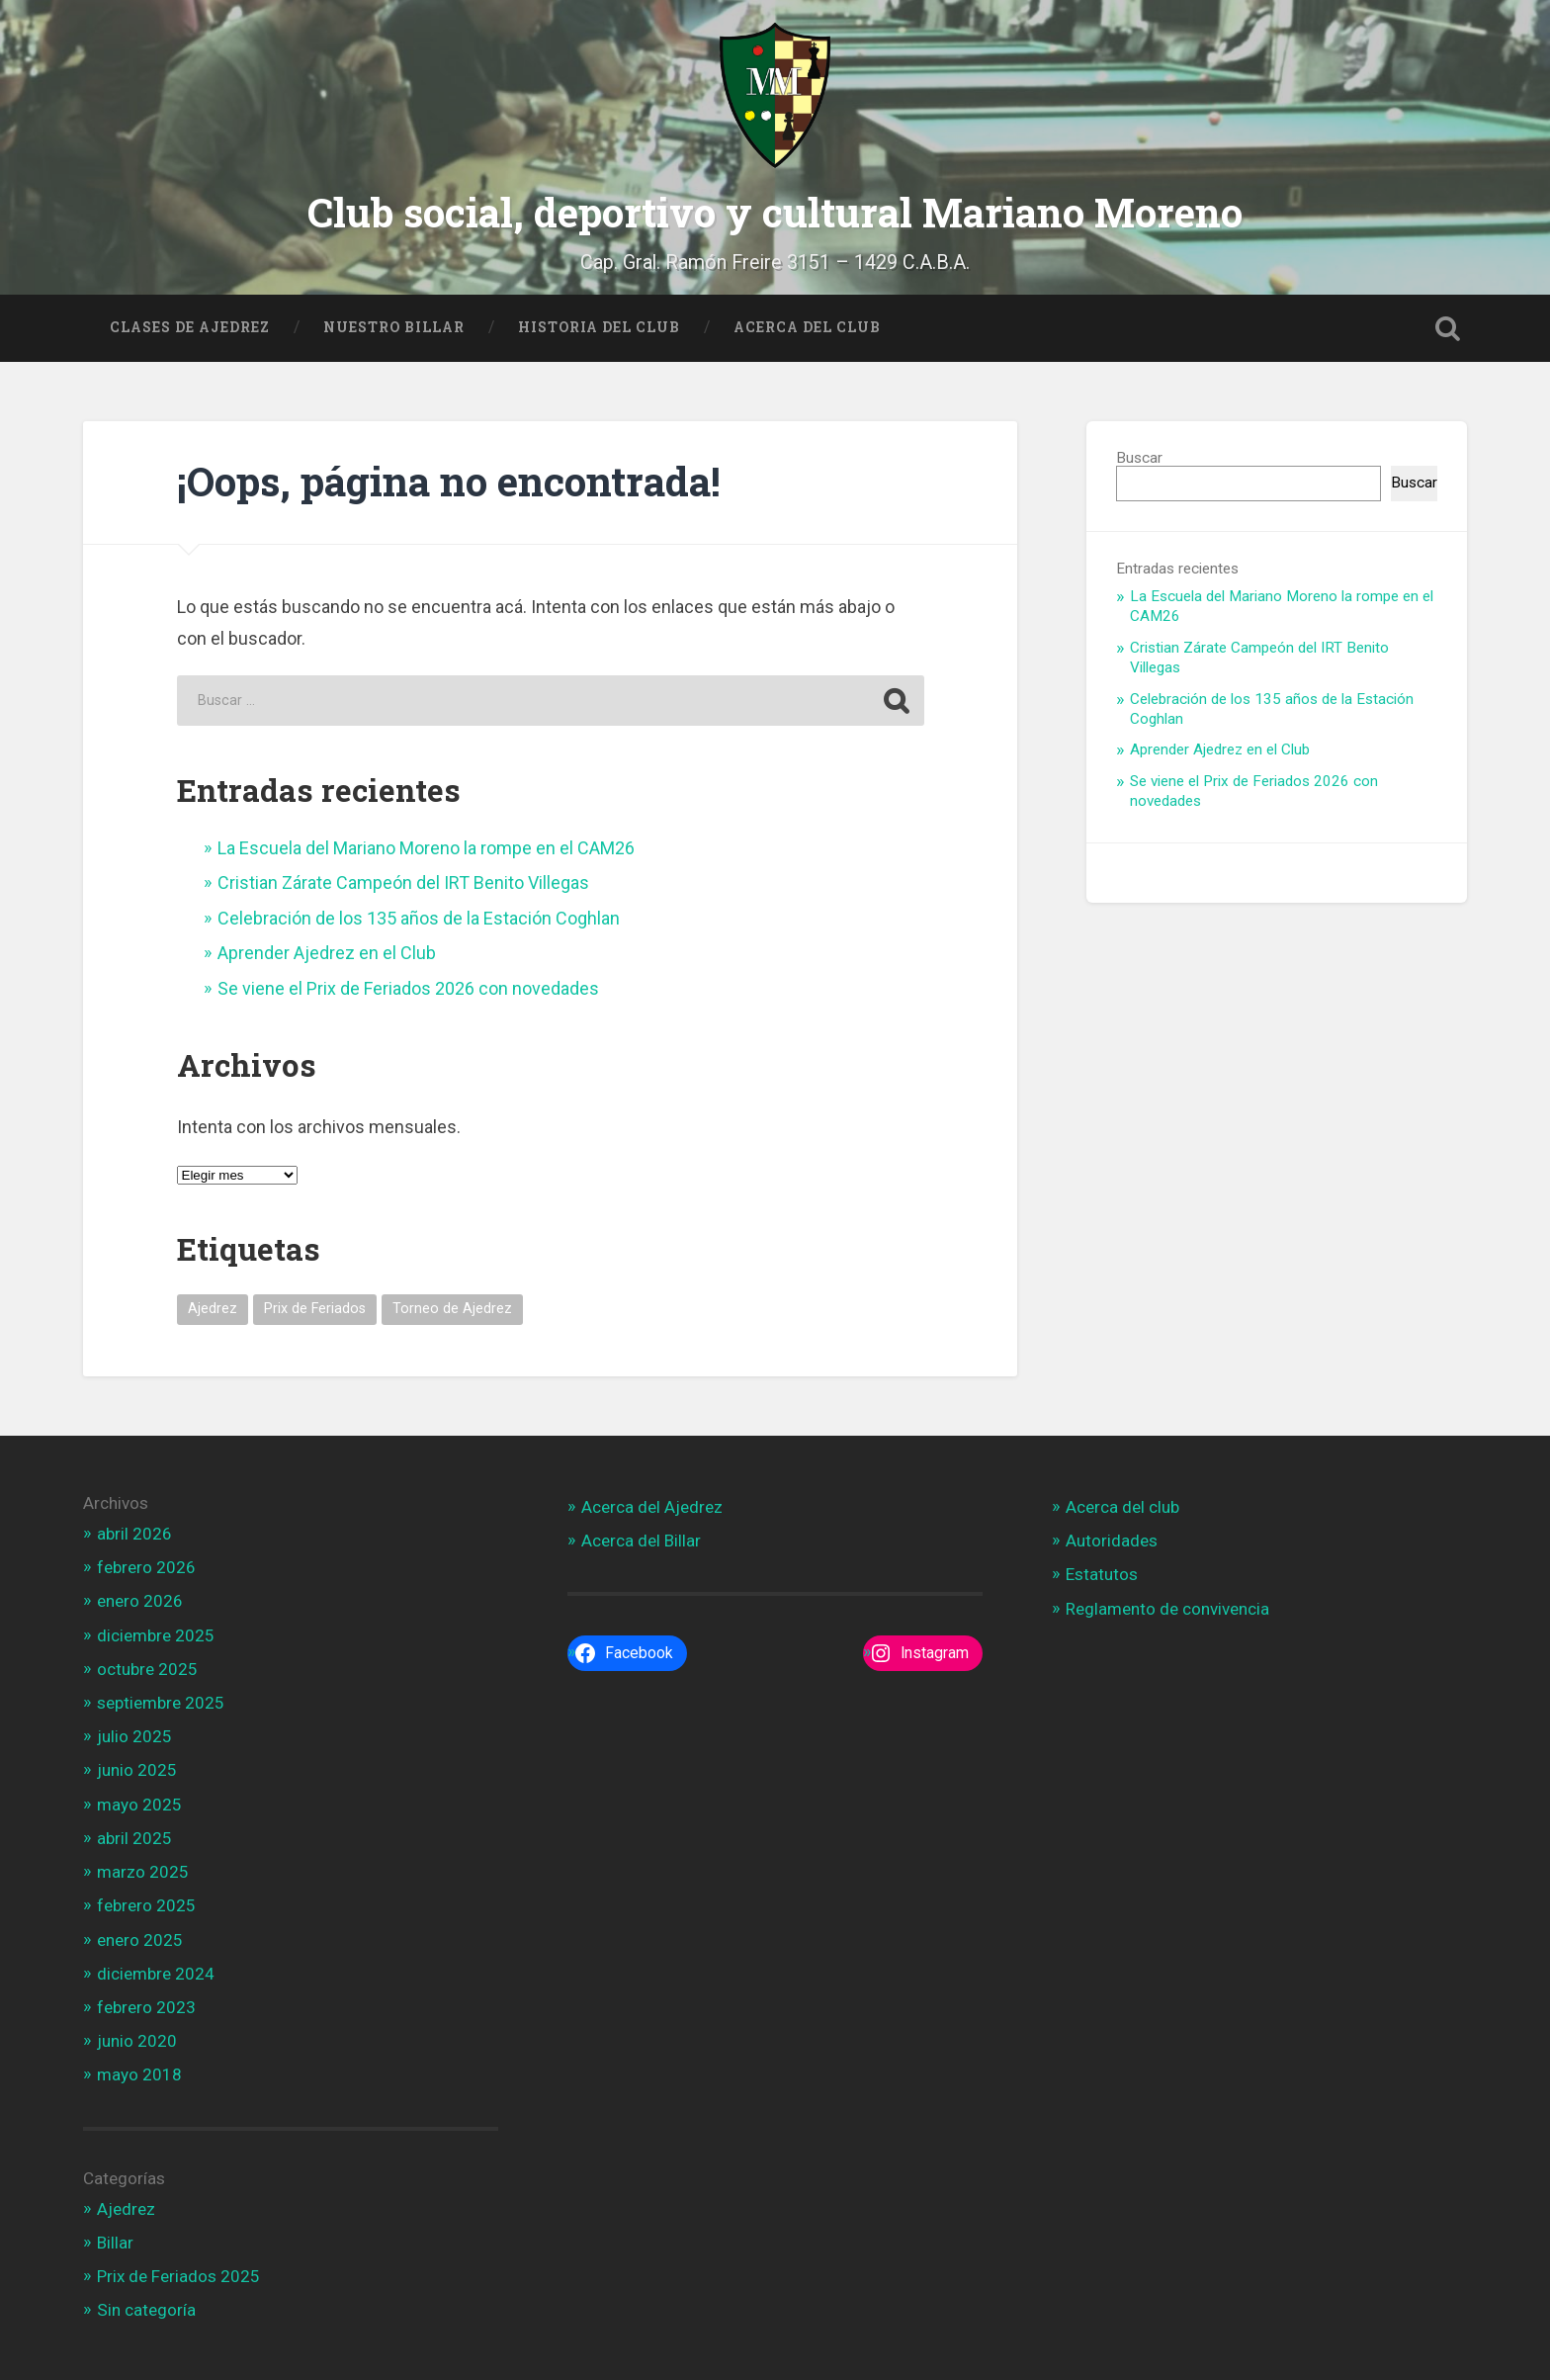 Image resolution: width=1550 pixels, height=2380 pixels. I want to click on Autoridades, so click(1112, 1539).